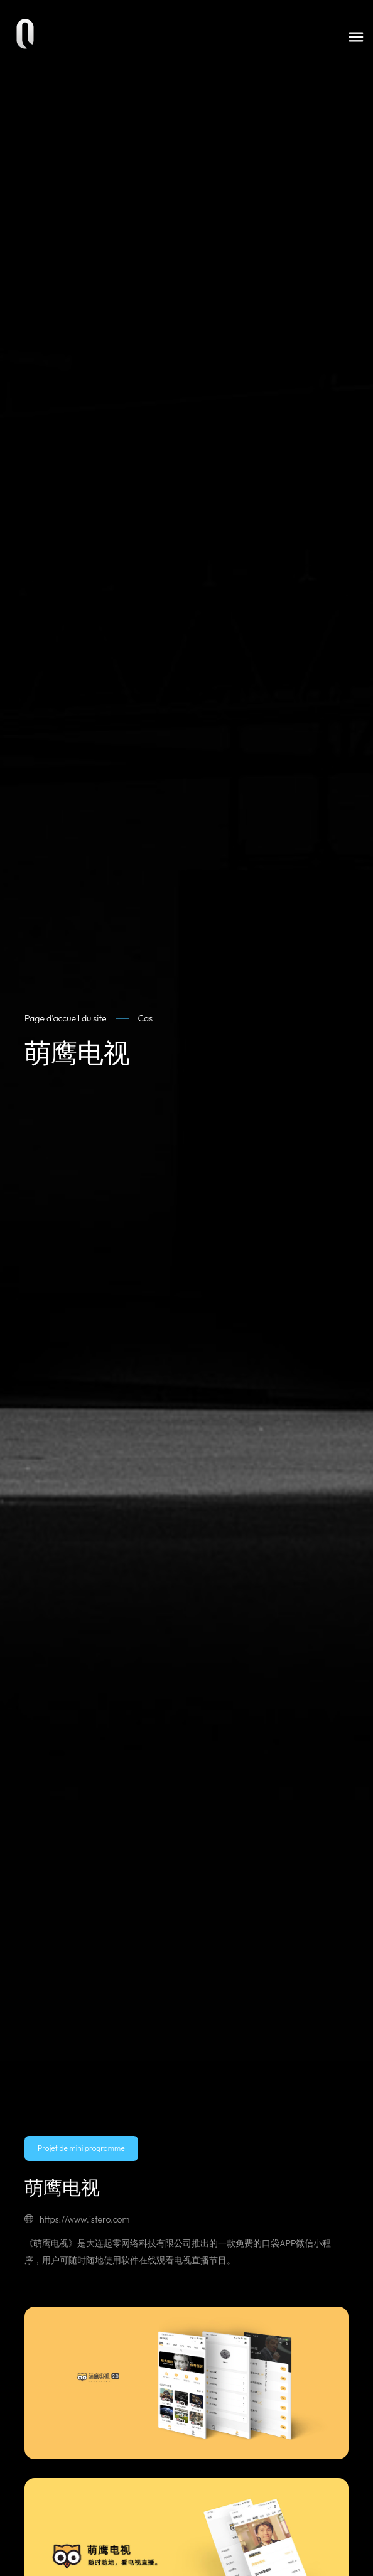 This screenshot has height=2576, width=373. I want to click on Cas, so click(145, 1018).